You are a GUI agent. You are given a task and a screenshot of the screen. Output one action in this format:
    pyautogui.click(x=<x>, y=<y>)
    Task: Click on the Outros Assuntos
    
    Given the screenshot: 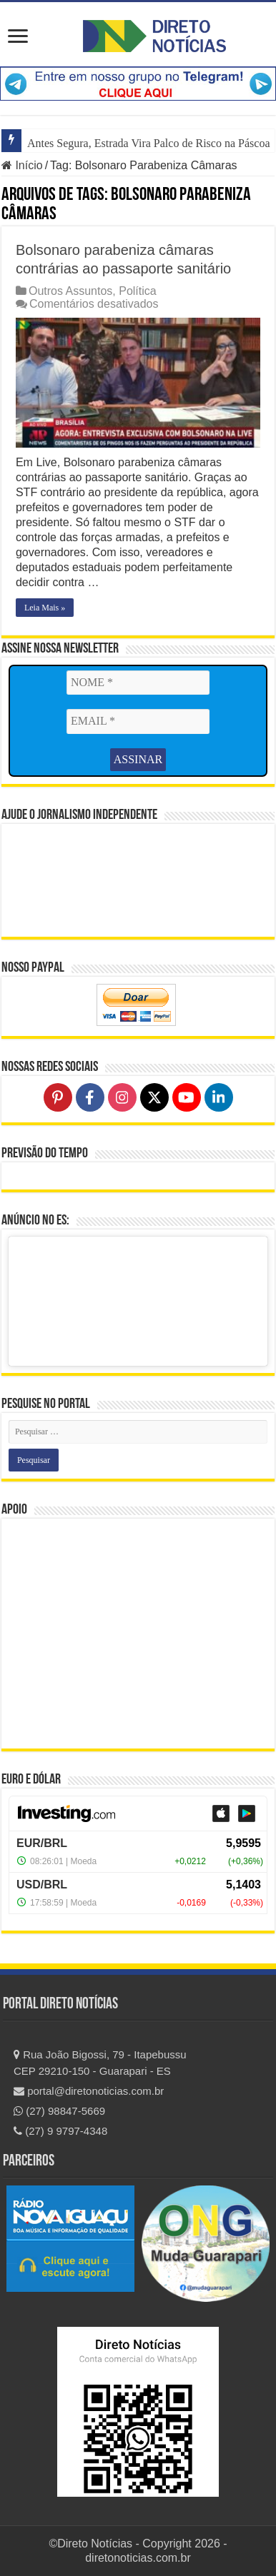 What is the action you would take?
    pyautogui.click(x=70, y=291)
    